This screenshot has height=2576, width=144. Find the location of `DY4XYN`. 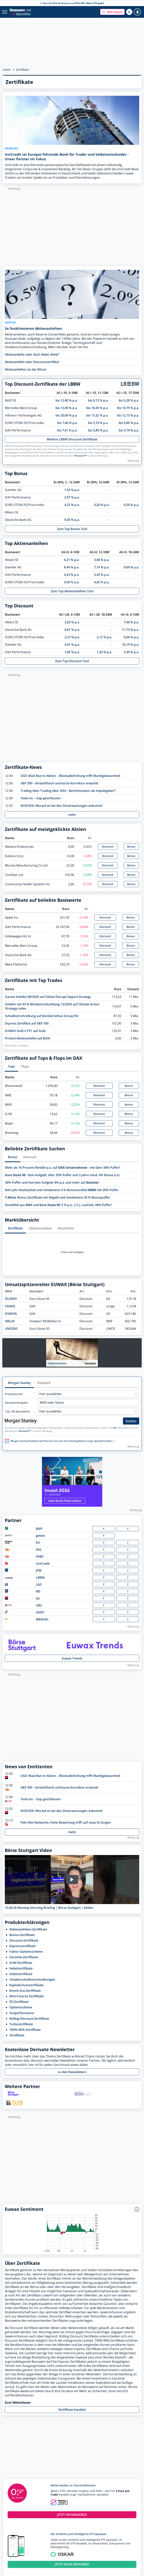

DY4XYN is located at coordinates (11, 1314).